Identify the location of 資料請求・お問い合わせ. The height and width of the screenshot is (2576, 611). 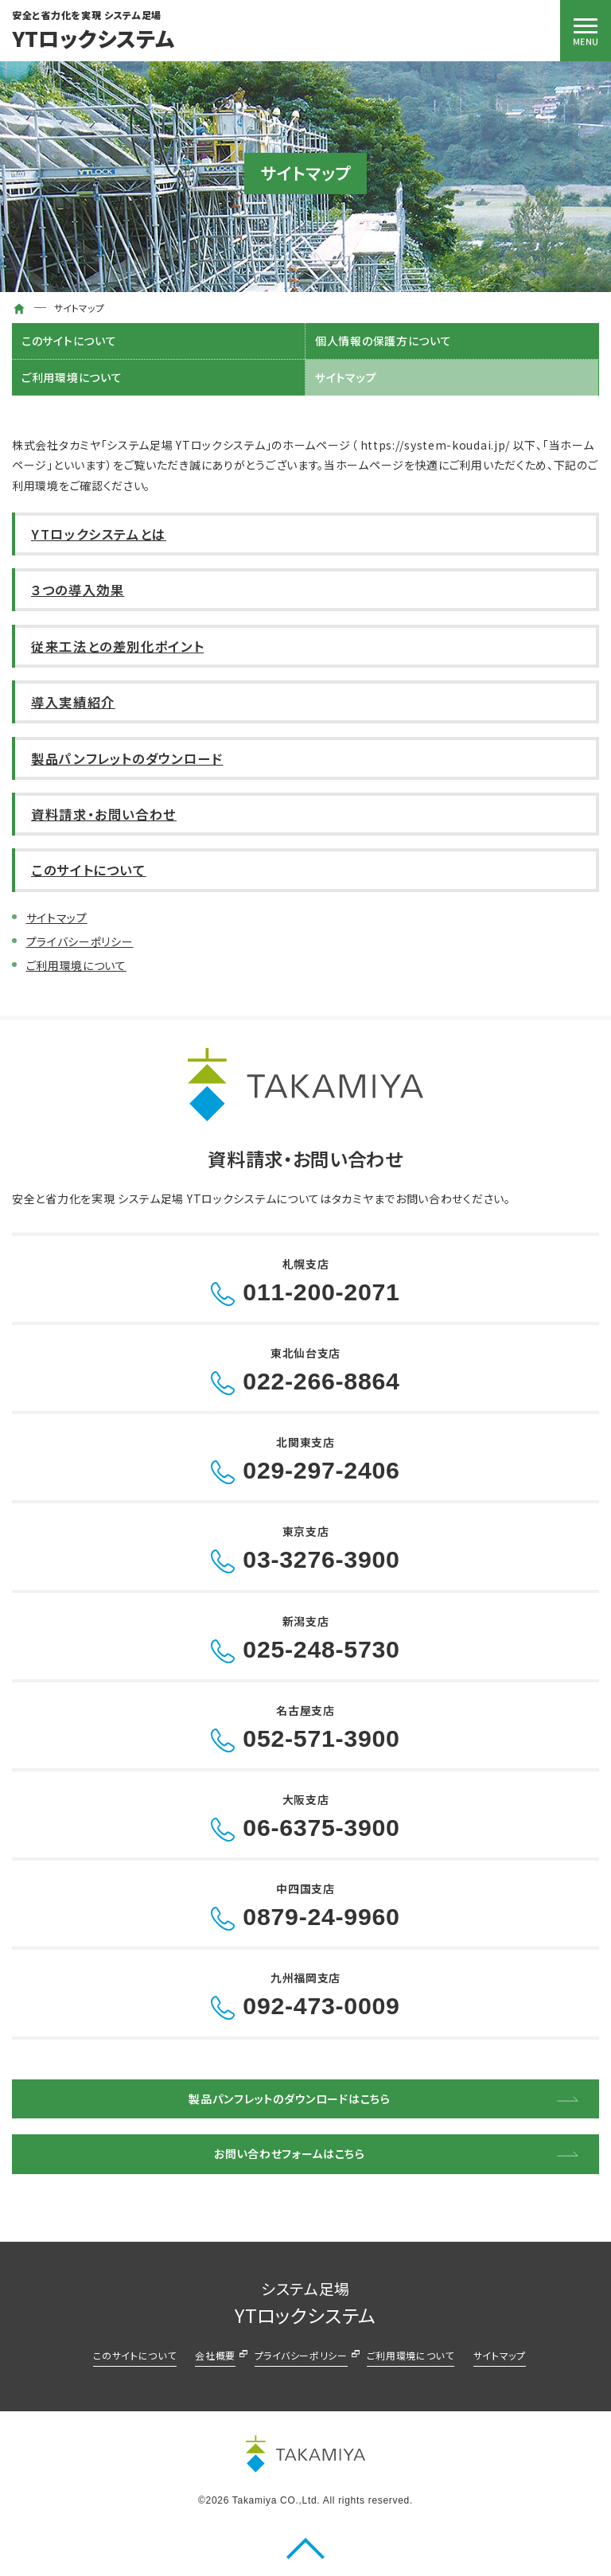
(104, 814).